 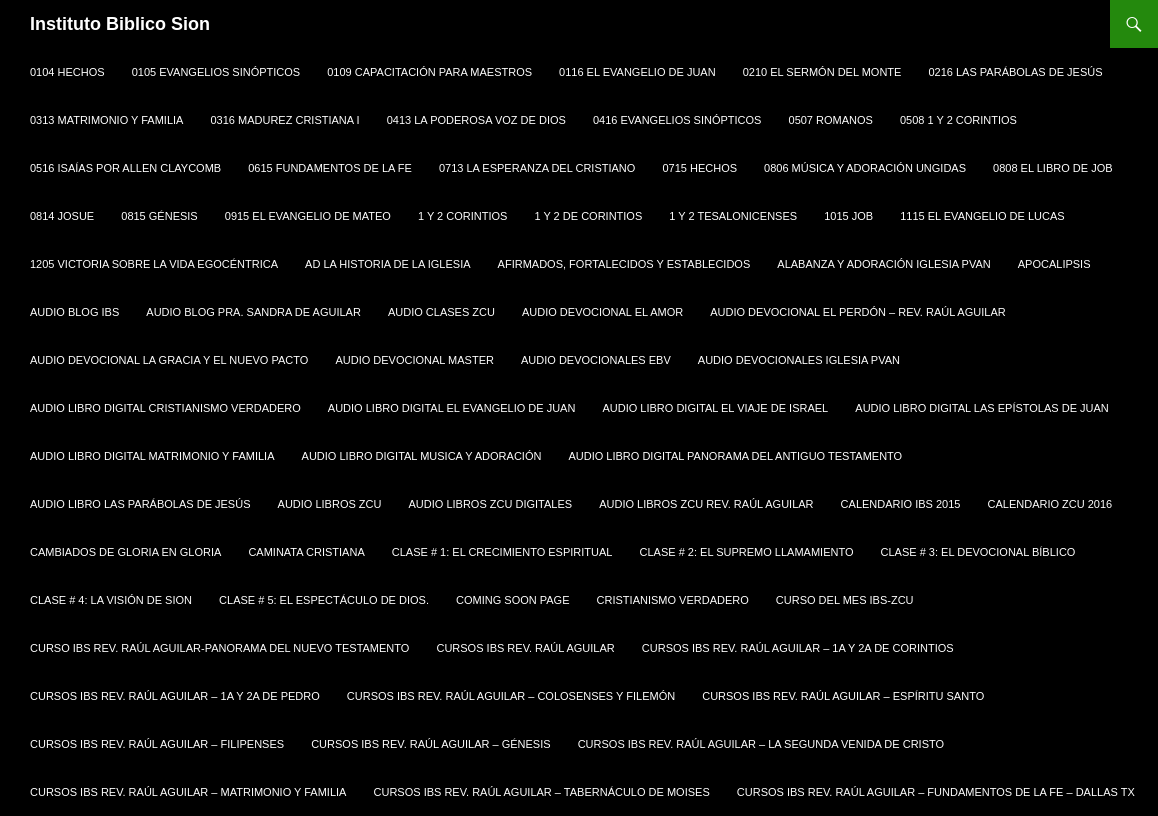 I want to click on Cursos IBS Rev. Raúl Aguilar – 1a y 2a de Pedro, so click(x=175, y=696).